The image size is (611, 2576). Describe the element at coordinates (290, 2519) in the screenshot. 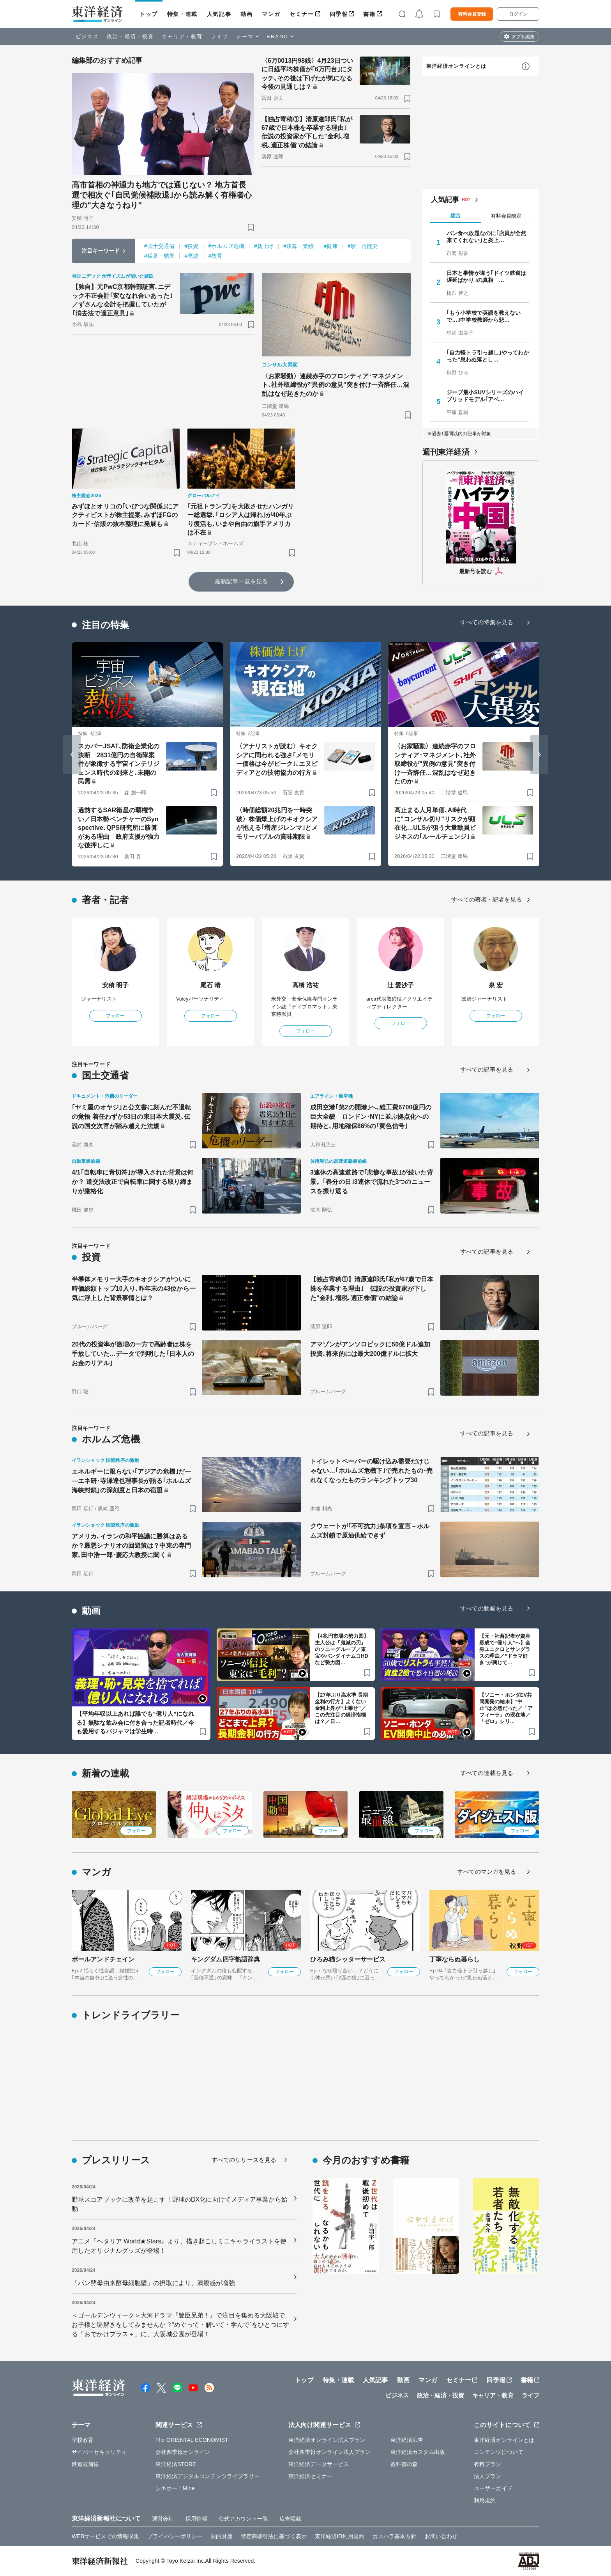

I see `広告掲載` at that location.